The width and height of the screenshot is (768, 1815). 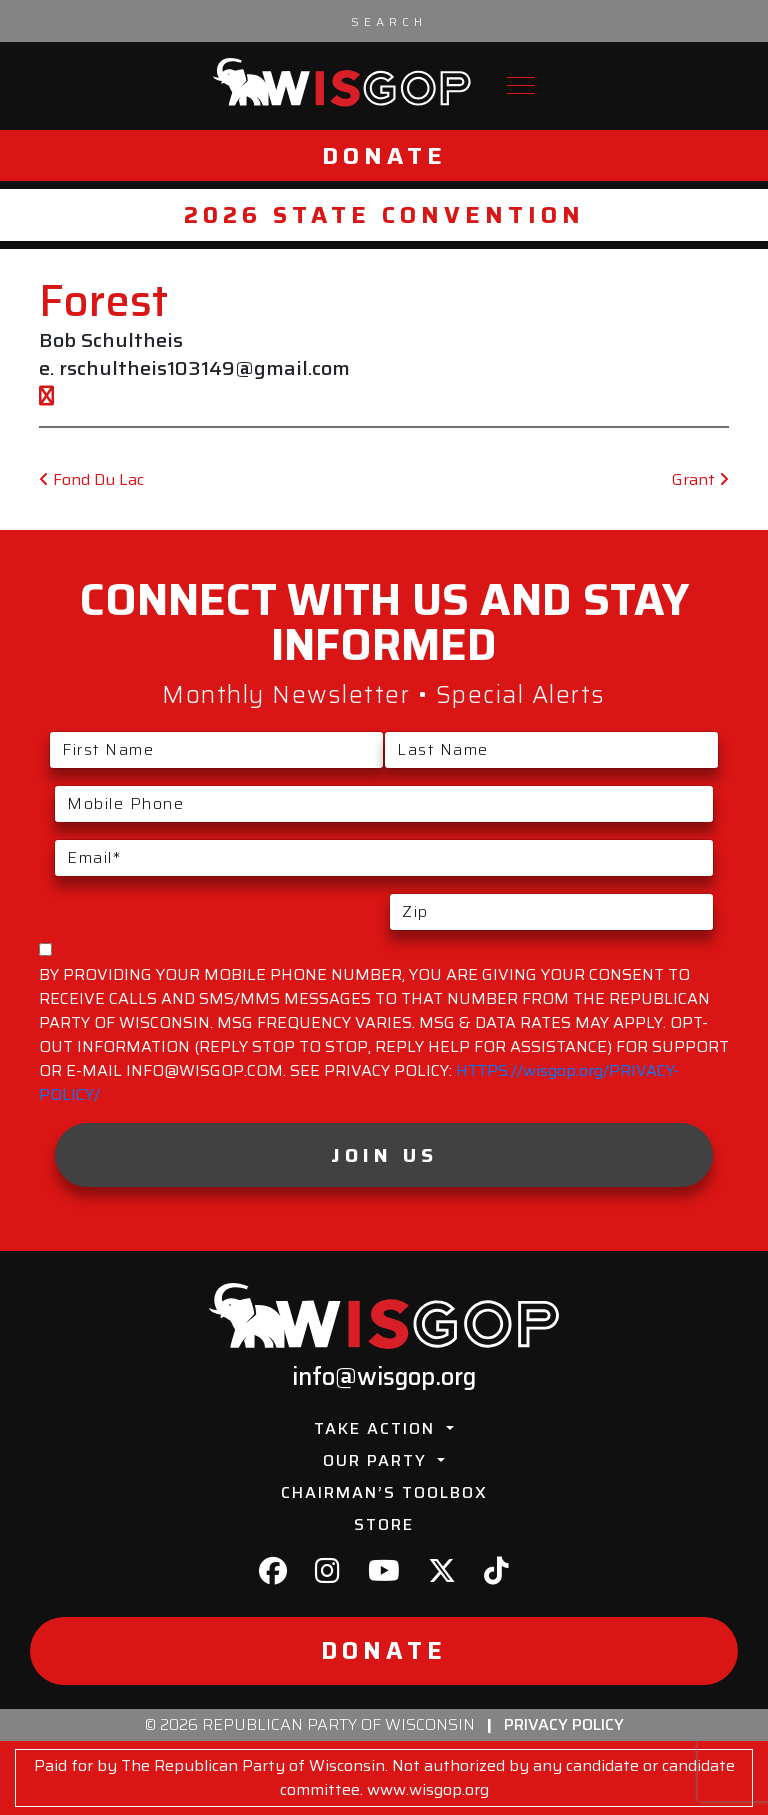 What do you see at coordinates (384, 1155) in the screenshot?
I see `Join Us` at bounding box center [384, 1155].